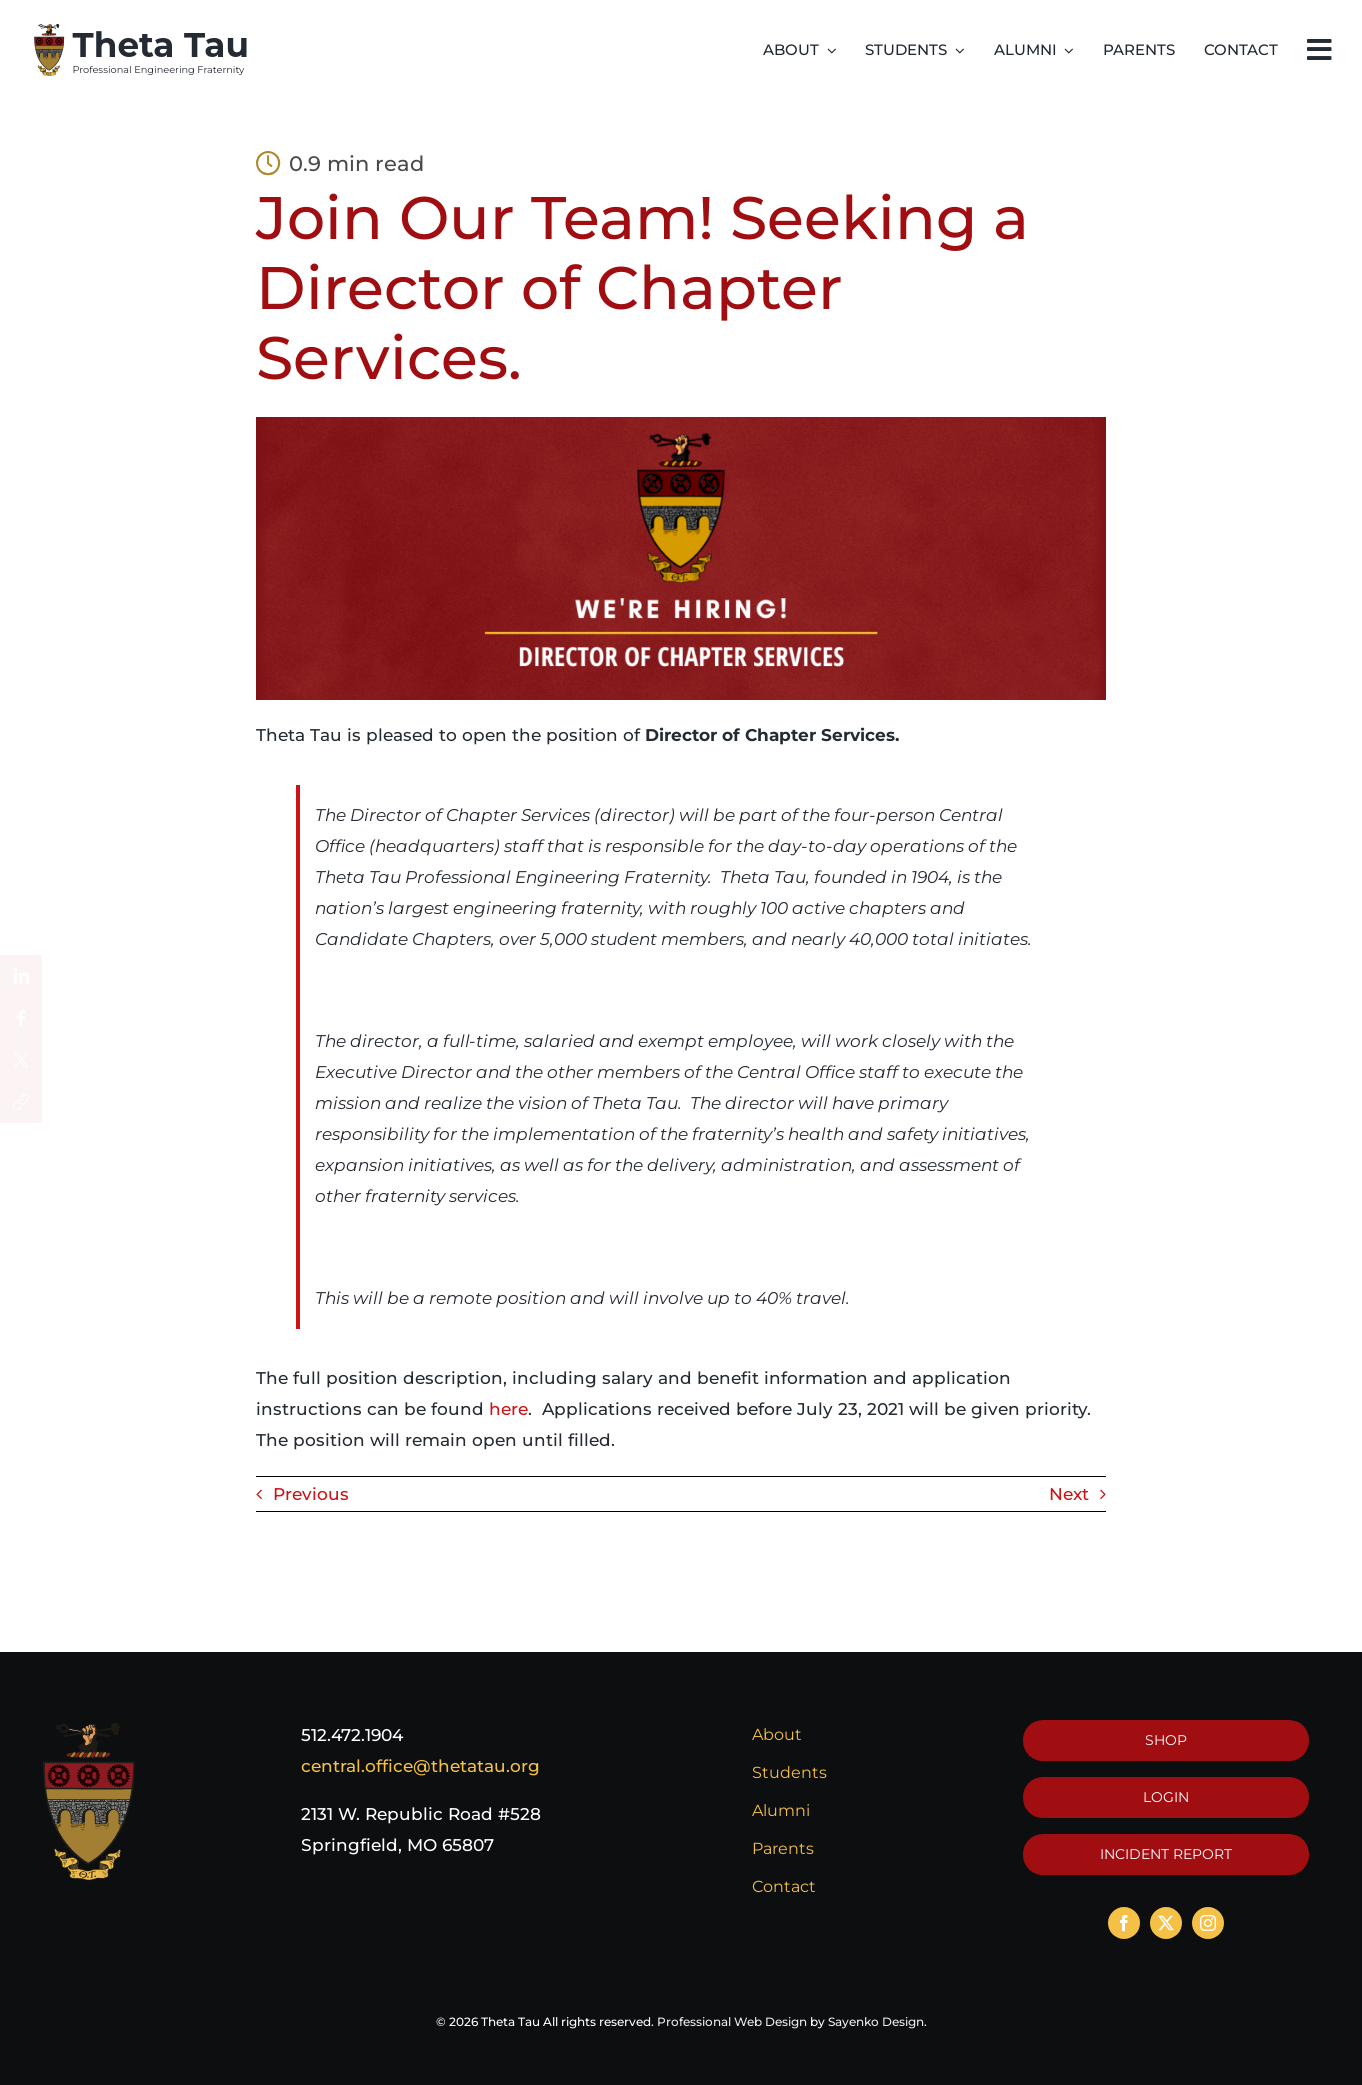 This screenshot has width=1362, height=2085. What do you see at coordinates (732, 2021) in the screenshot?
I see `Professional Web Design` at bounding box center [732, 2021].